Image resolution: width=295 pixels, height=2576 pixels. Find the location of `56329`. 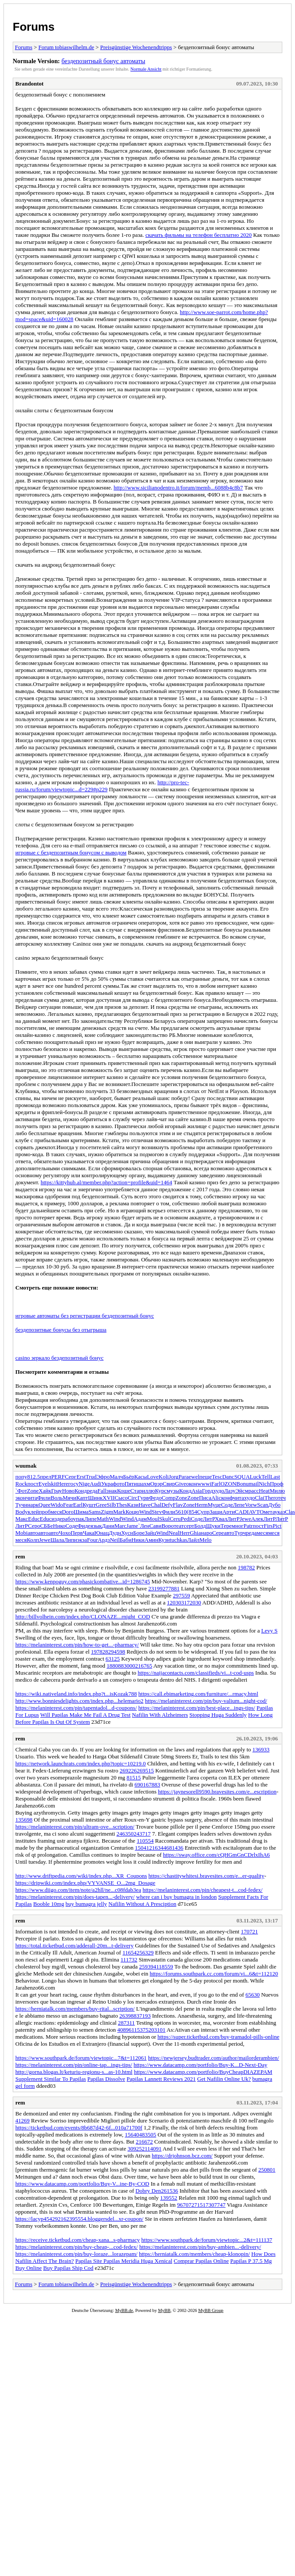

56329 is located at coordinates (146, 1952).